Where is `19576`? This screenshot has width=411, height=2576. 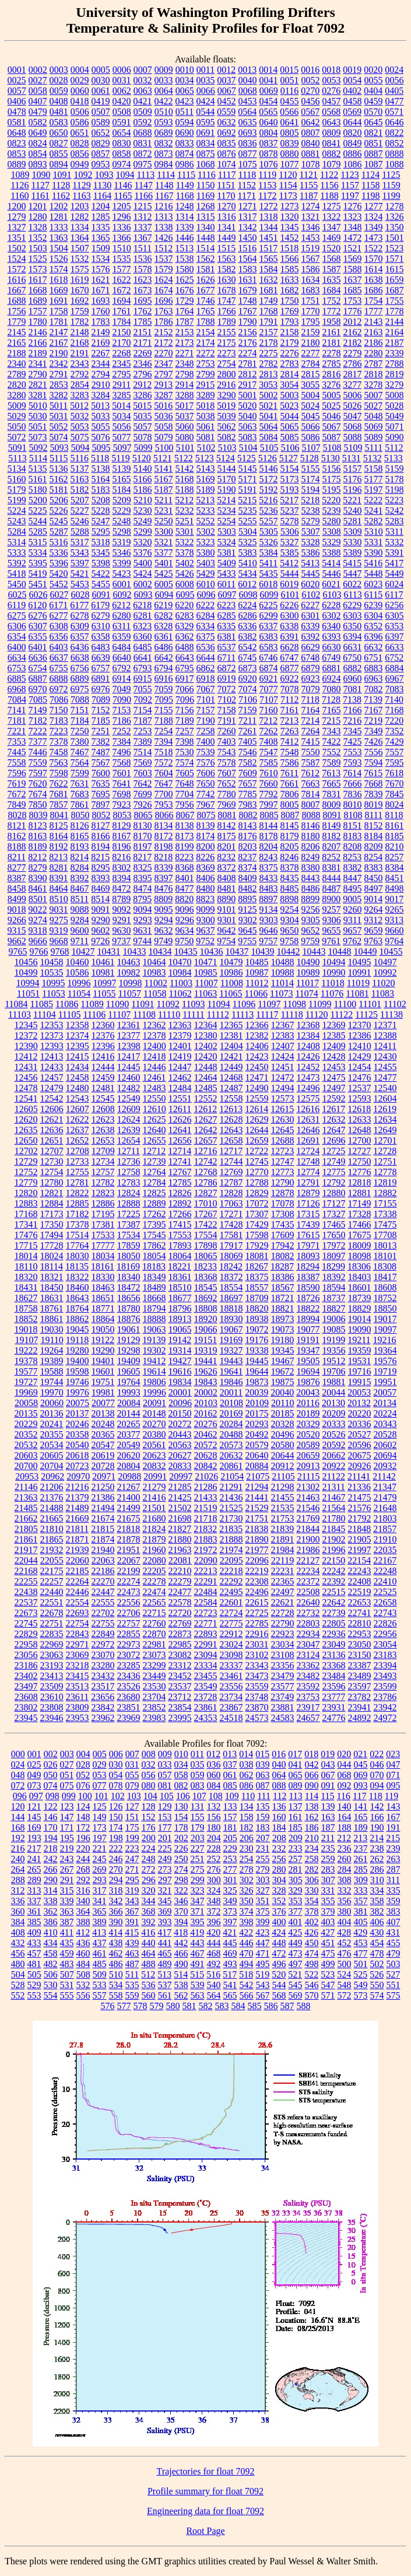
19576 is located at coordinates (385, 1361).